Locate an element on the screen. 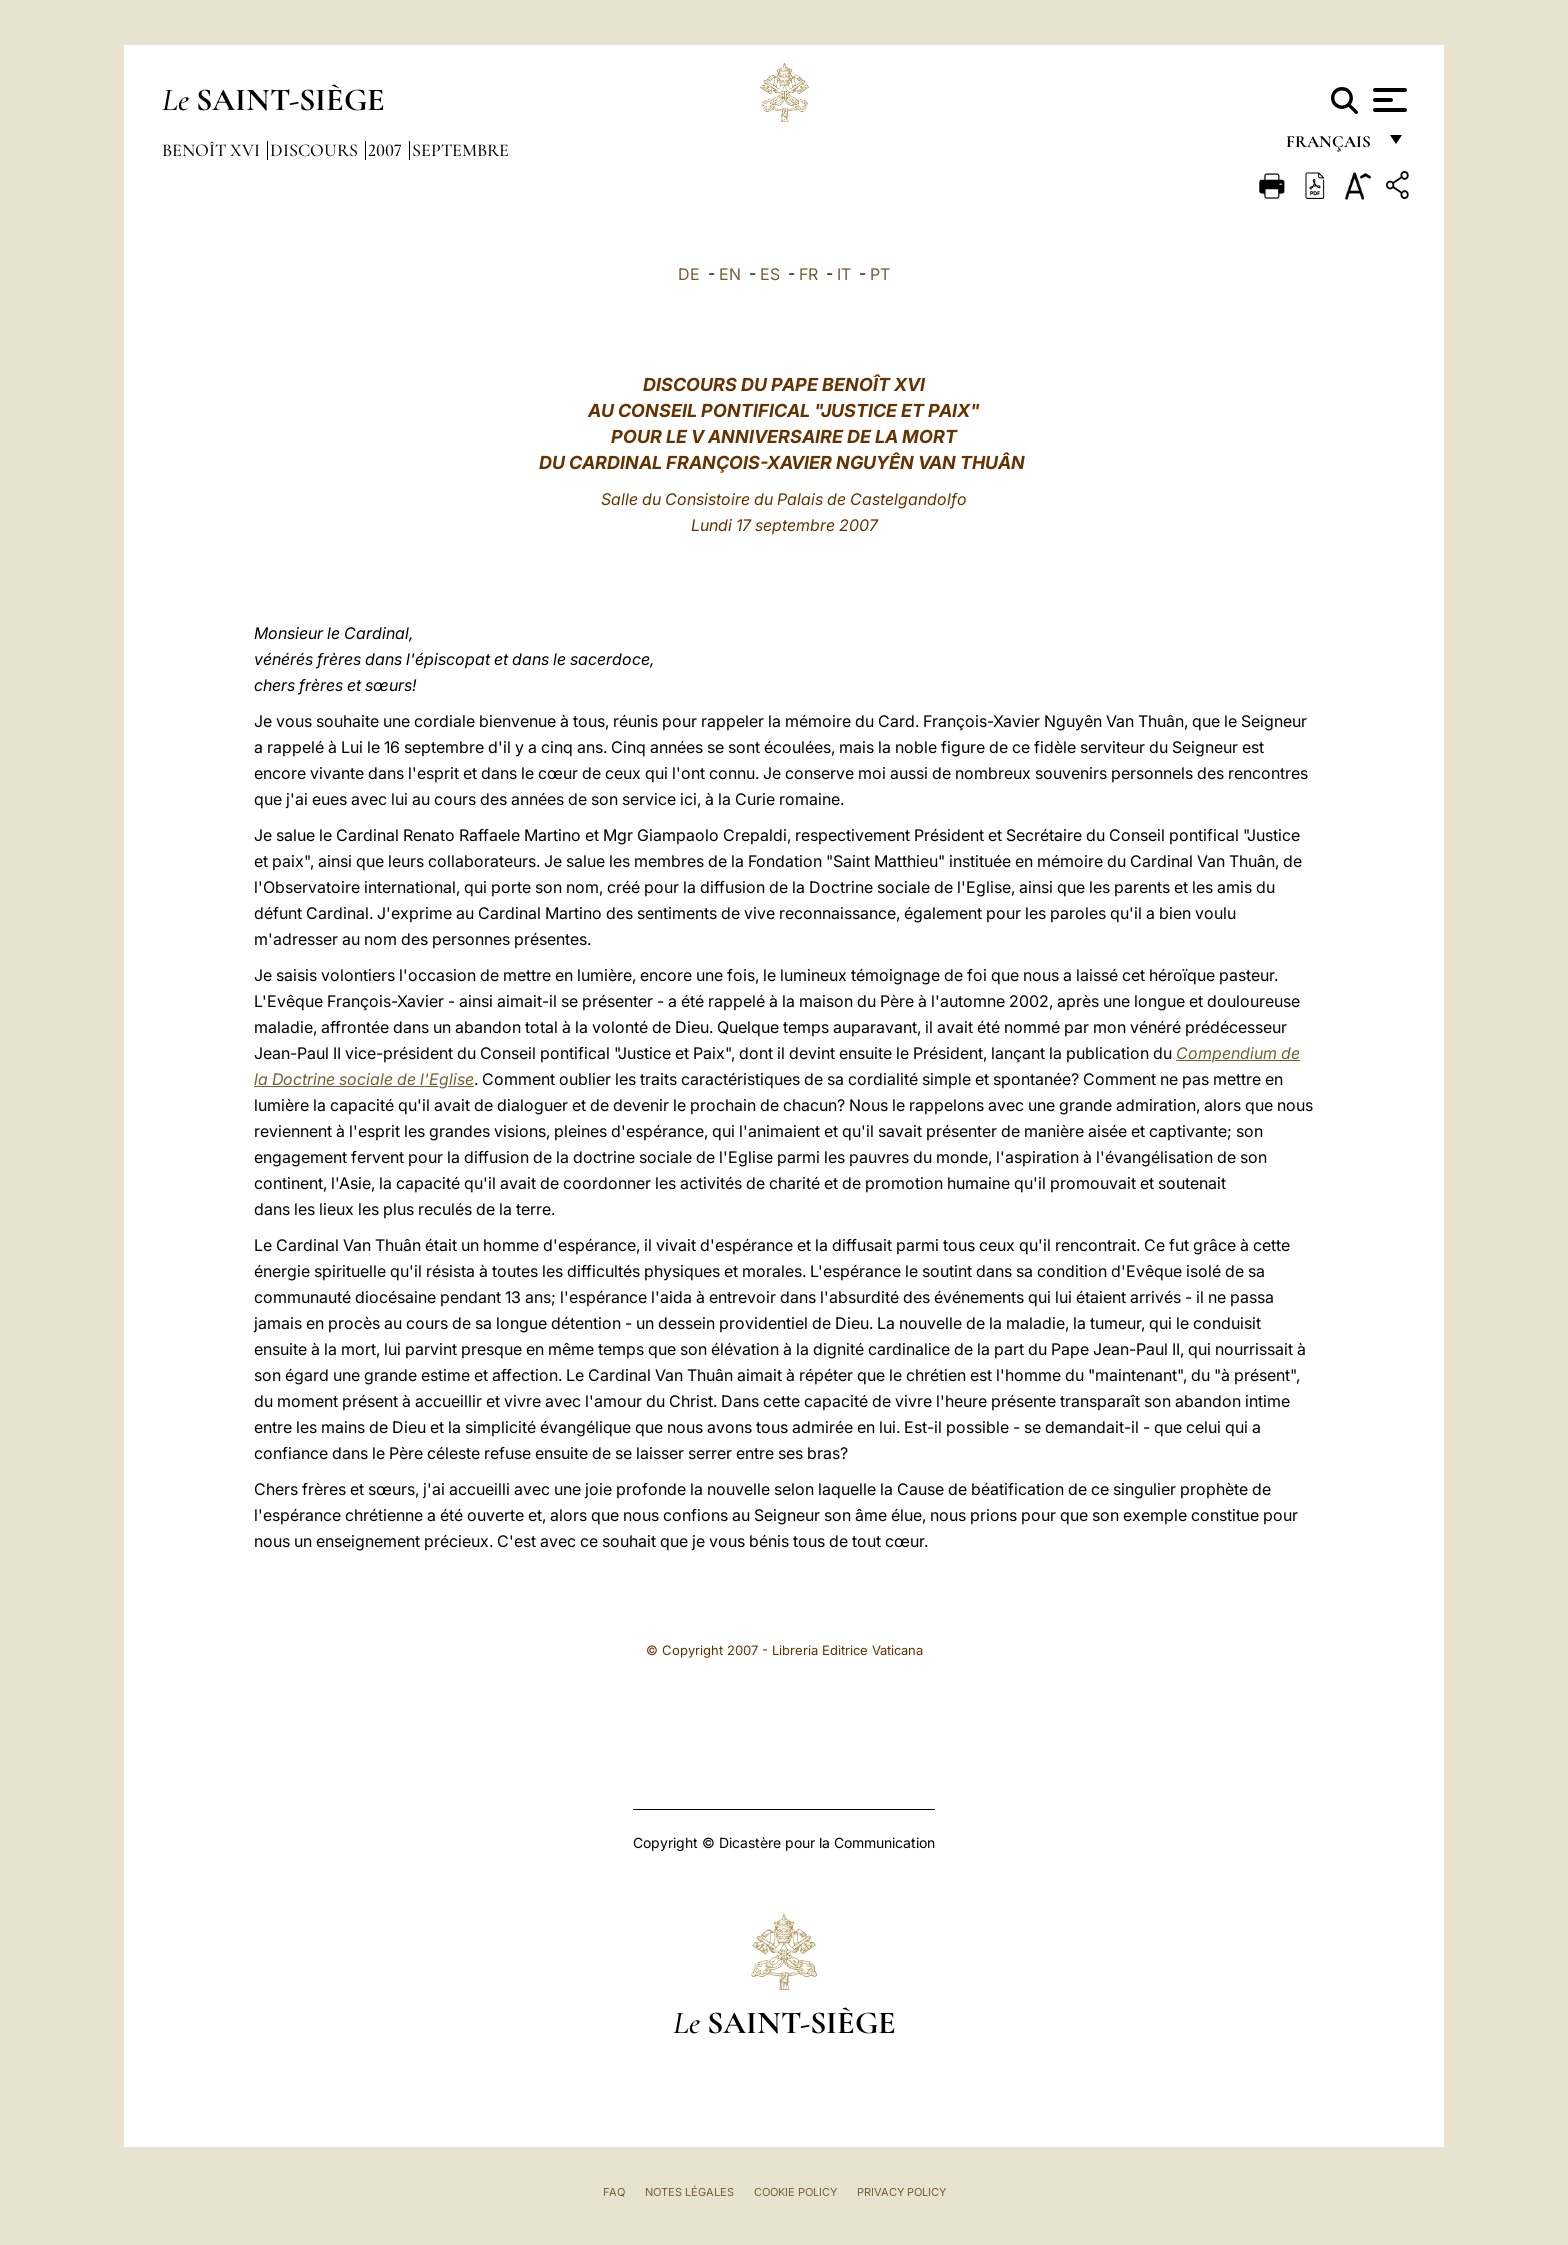 The width and height of the screenshot is (1568, 2245). FAQ is located at coordinates (614, 2192).